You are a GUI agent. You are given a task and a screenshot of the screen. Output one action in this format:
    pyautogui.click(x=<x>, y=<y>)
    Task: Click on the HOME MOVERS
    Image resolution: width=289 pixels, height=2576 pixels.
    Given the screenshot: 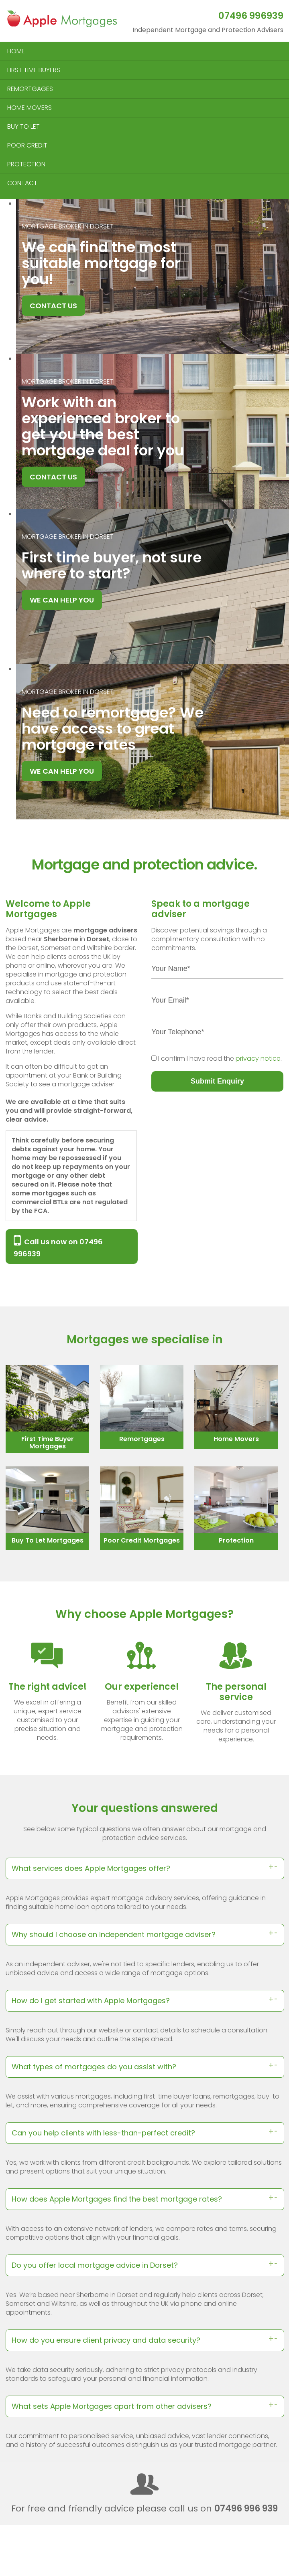 What is the action you would take?
    pyautogui.click(x=29, y=107)
    